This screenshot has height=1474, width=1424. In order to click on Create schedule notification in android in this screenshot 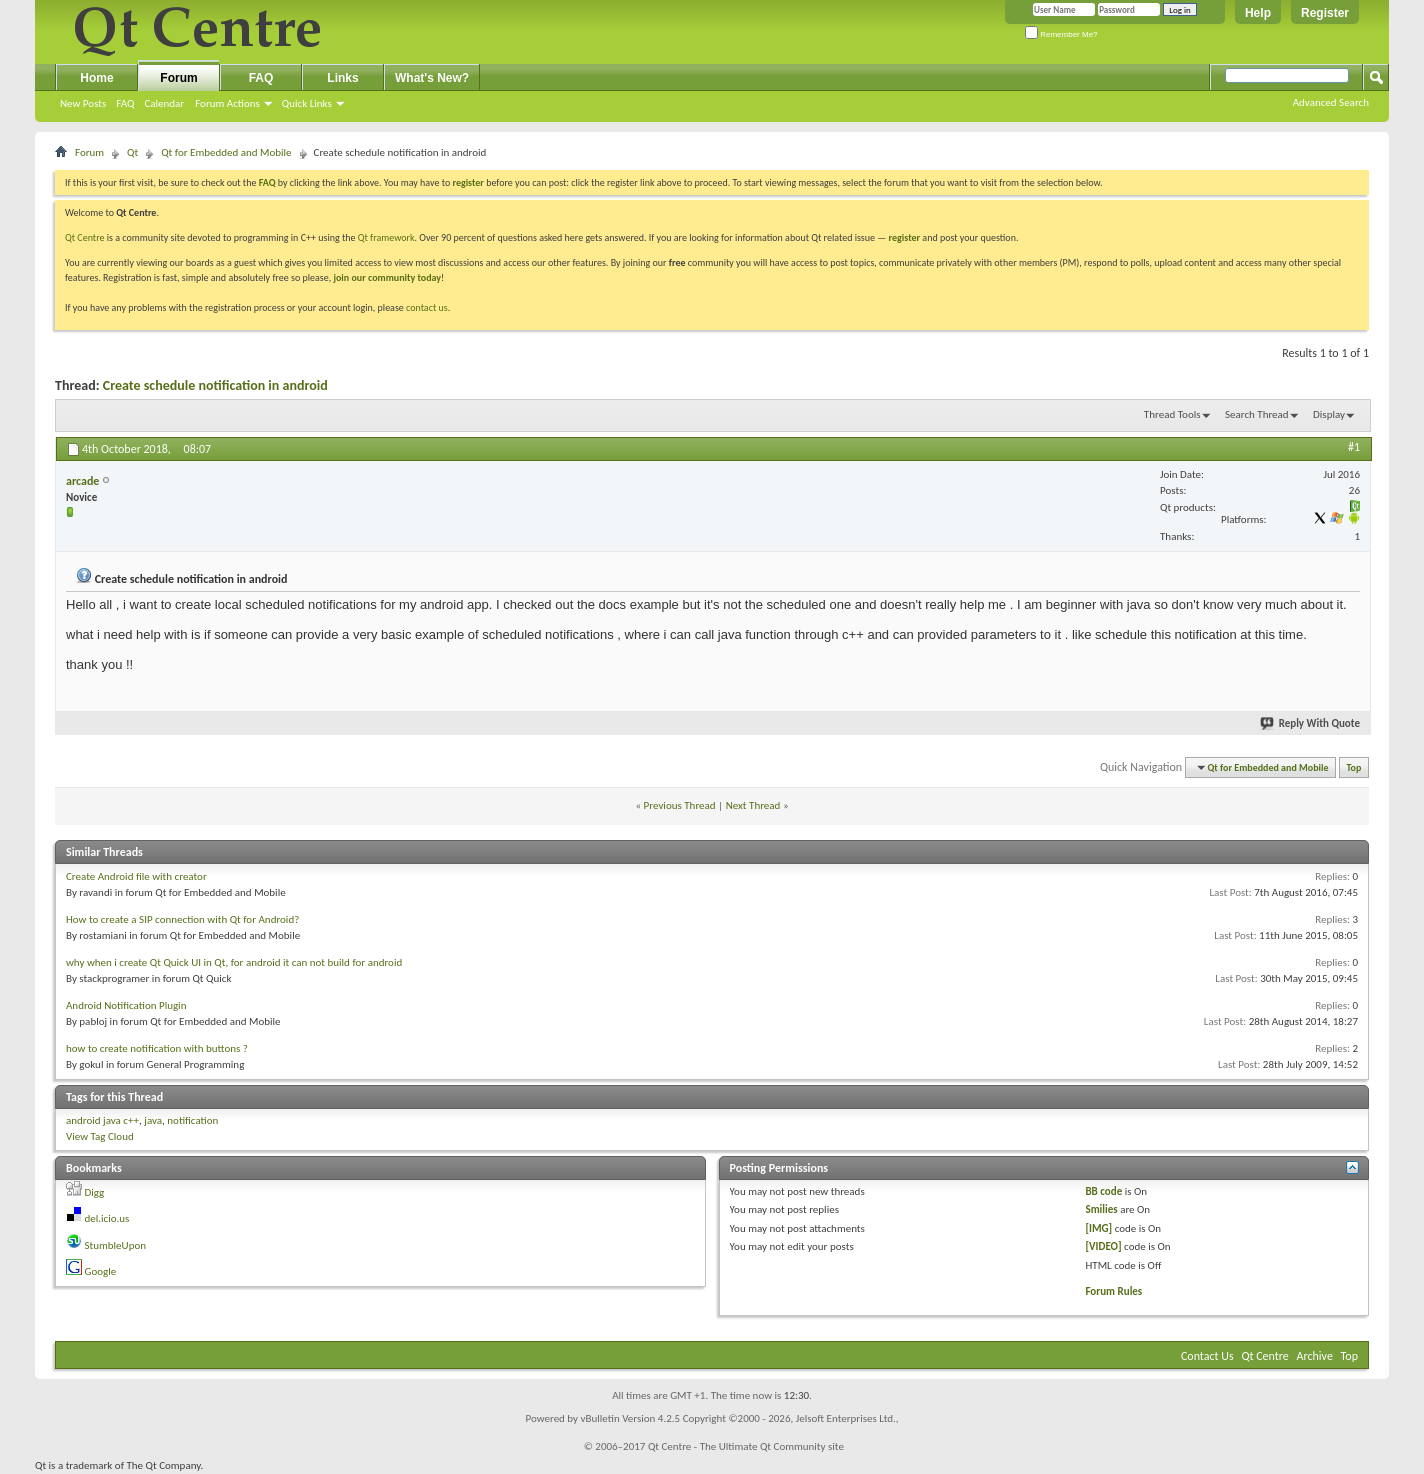, I will do `click(215, 385)`.